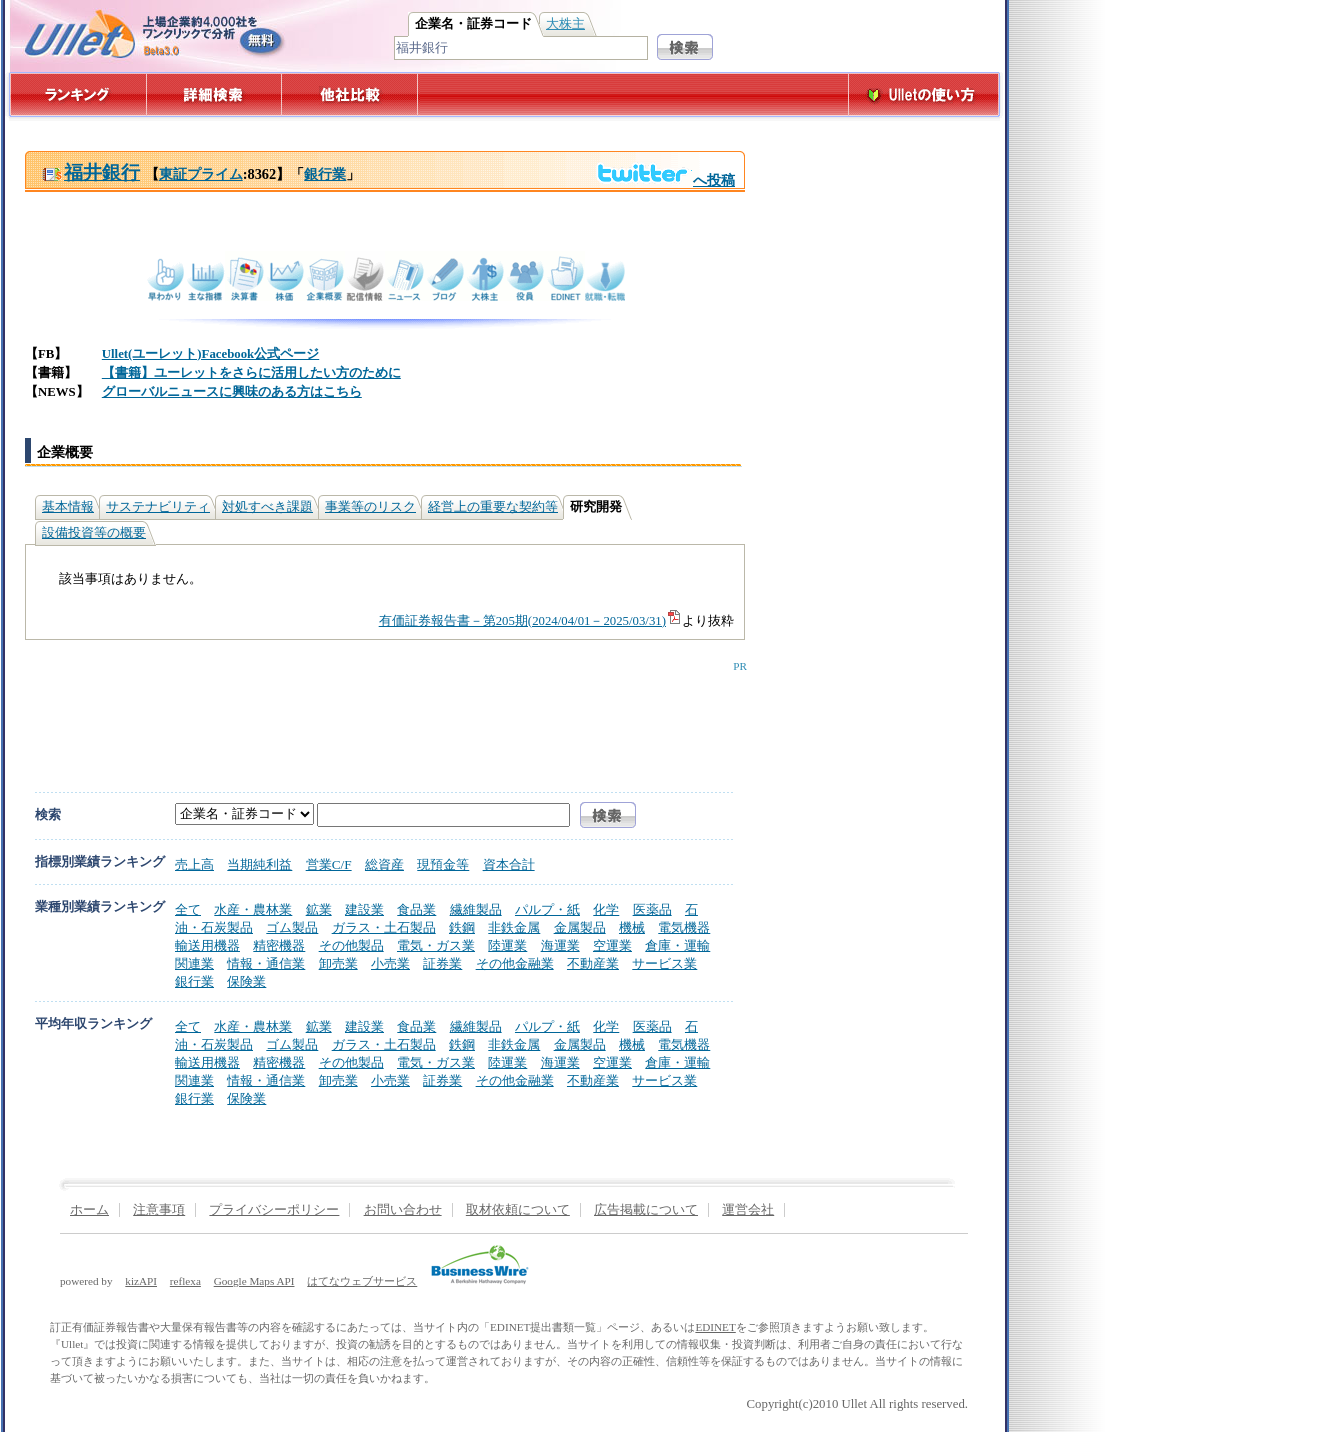 This screenshot has height=1432, width=1322. What do you see at coordinates (547, 909) in the screenshot?
I see `パルプ・紙` at bounding box center [547, 909].